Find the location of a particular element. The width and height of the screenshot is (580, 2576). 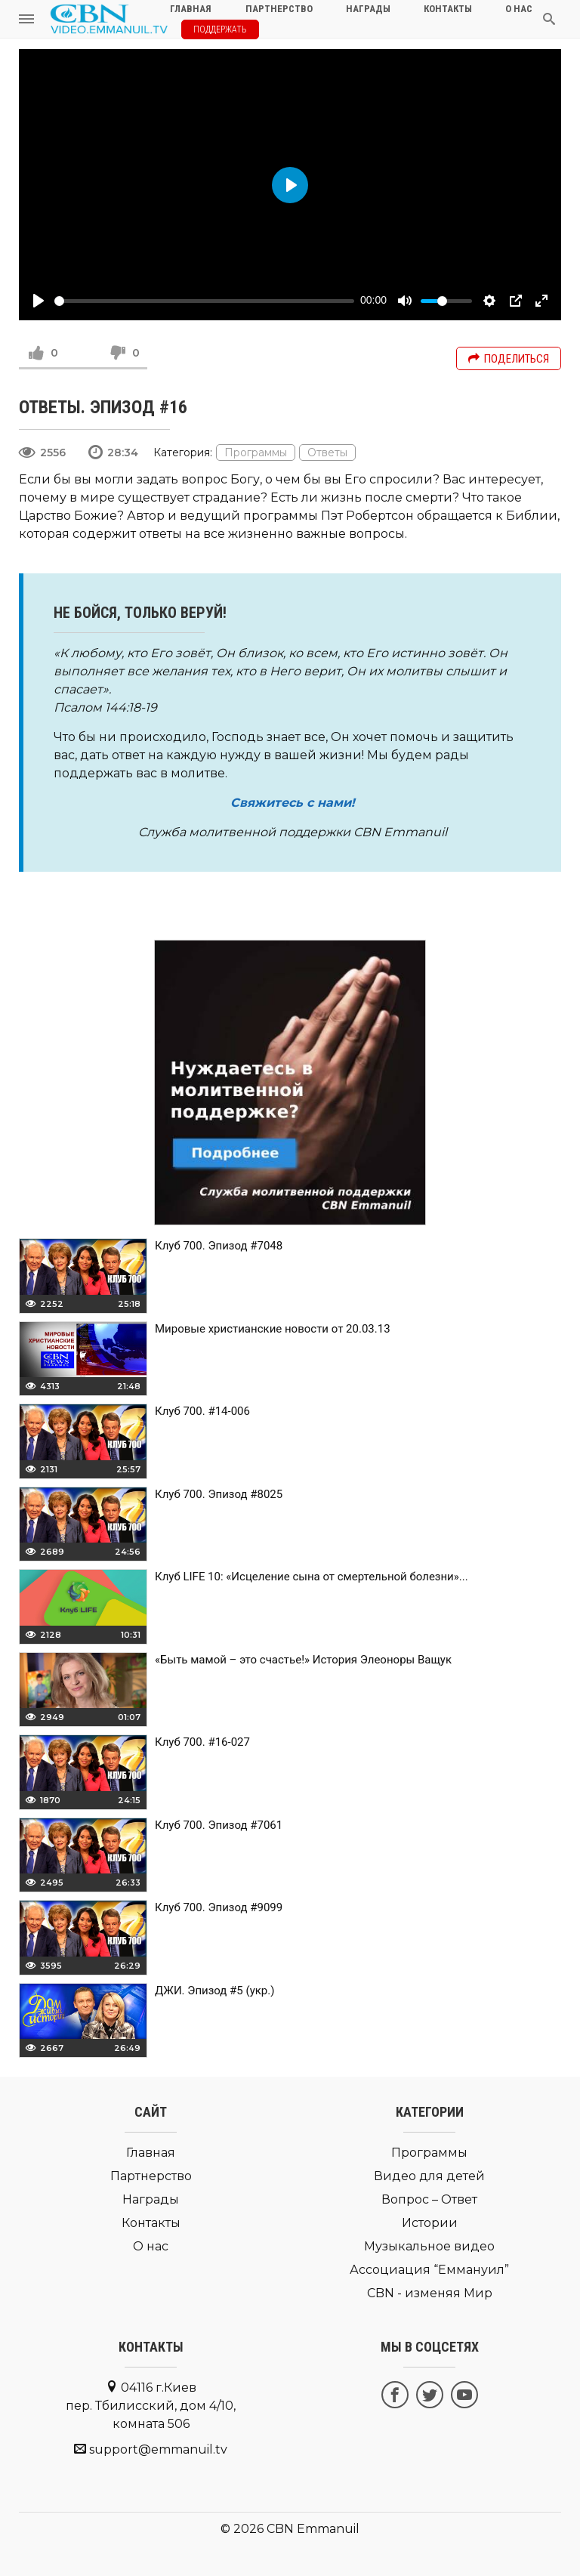

Главная is located at coordinates (150, 2152).